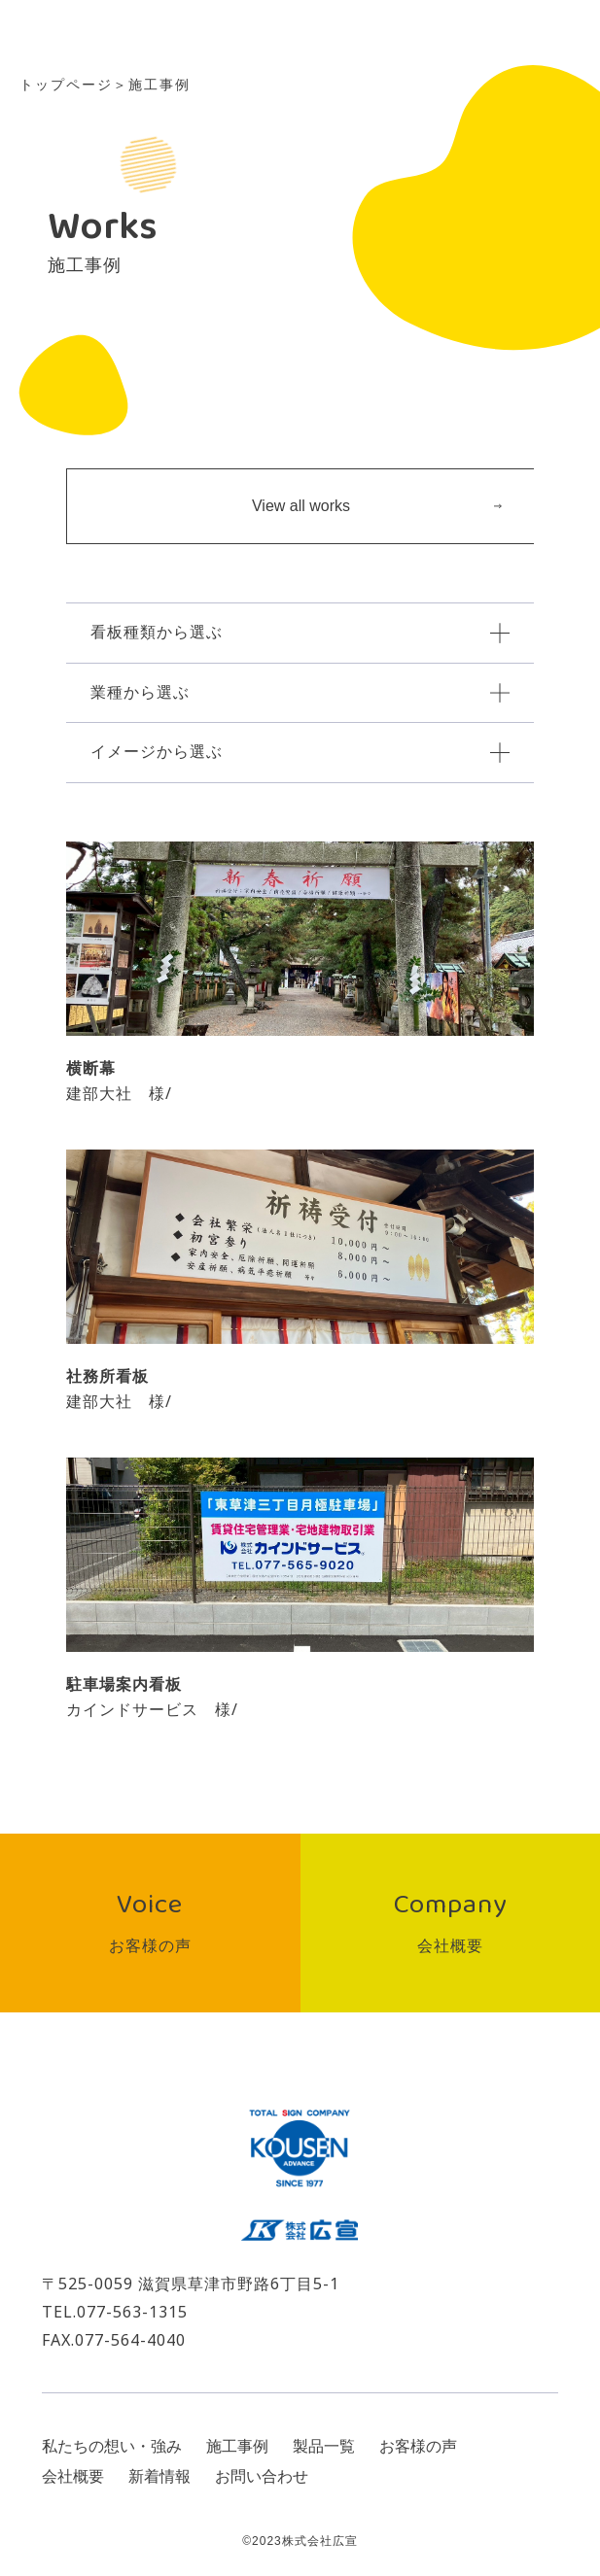  What do you see at coordinates (159, 2476) in the screenshot?
I see `新着情報` at bounding box center [159, 2476].